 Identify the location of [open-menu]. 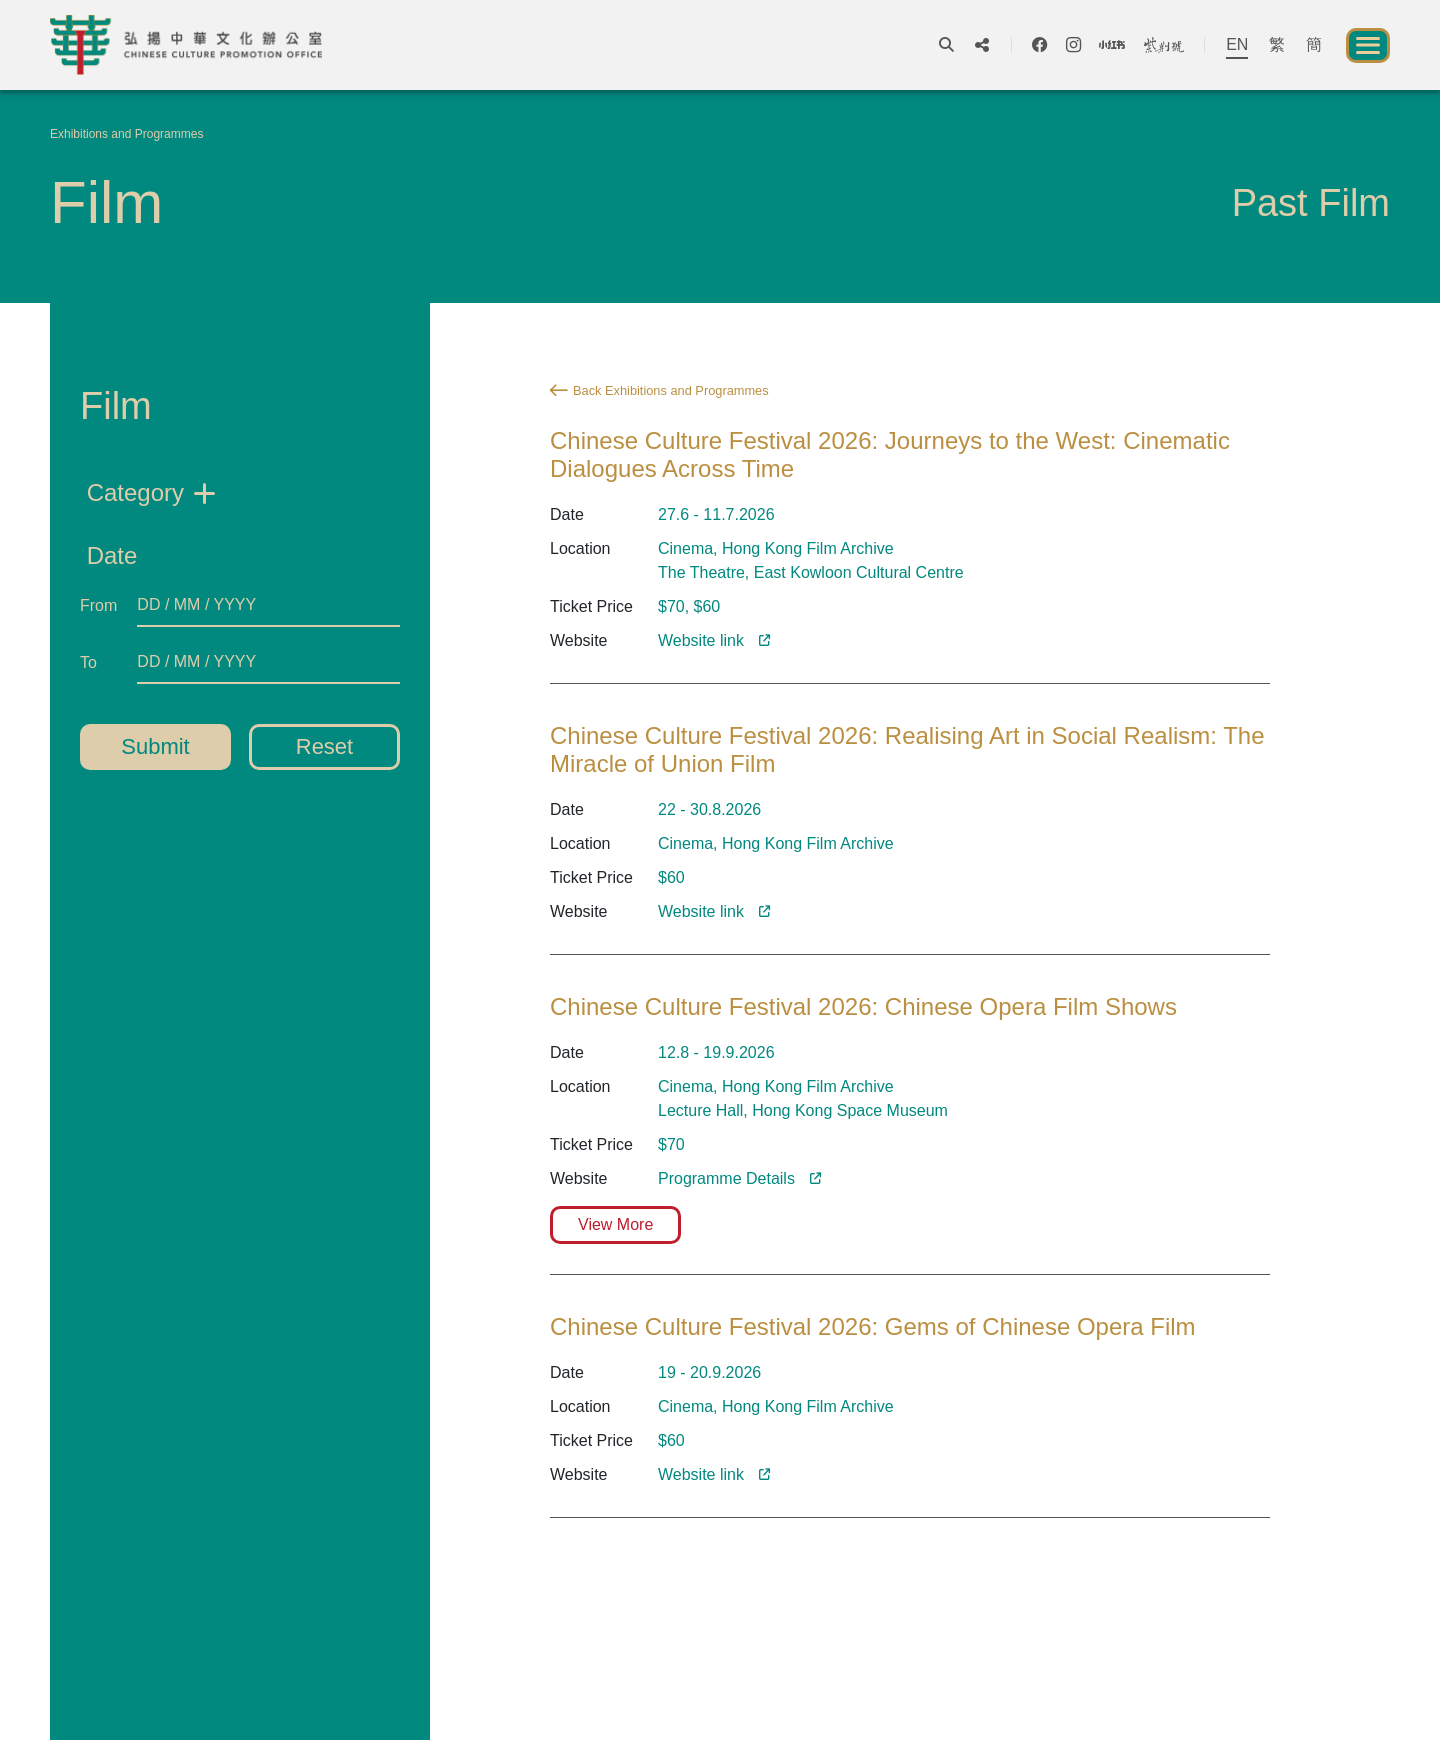
(1368, 45).